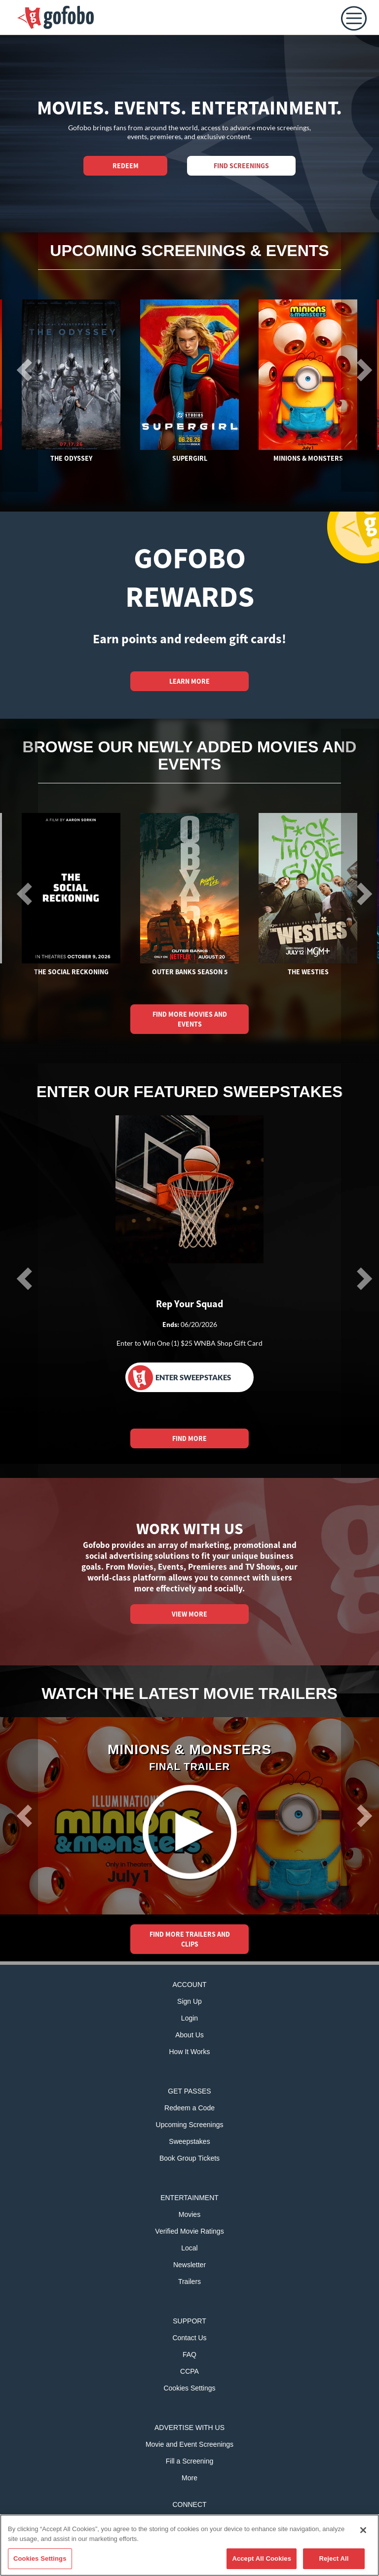 This screenshot has width=379, height=2576. What do you see at coordinates (363, 2530) in the screenshot?
I see `[Close]` at bounding box center [363, 2530].